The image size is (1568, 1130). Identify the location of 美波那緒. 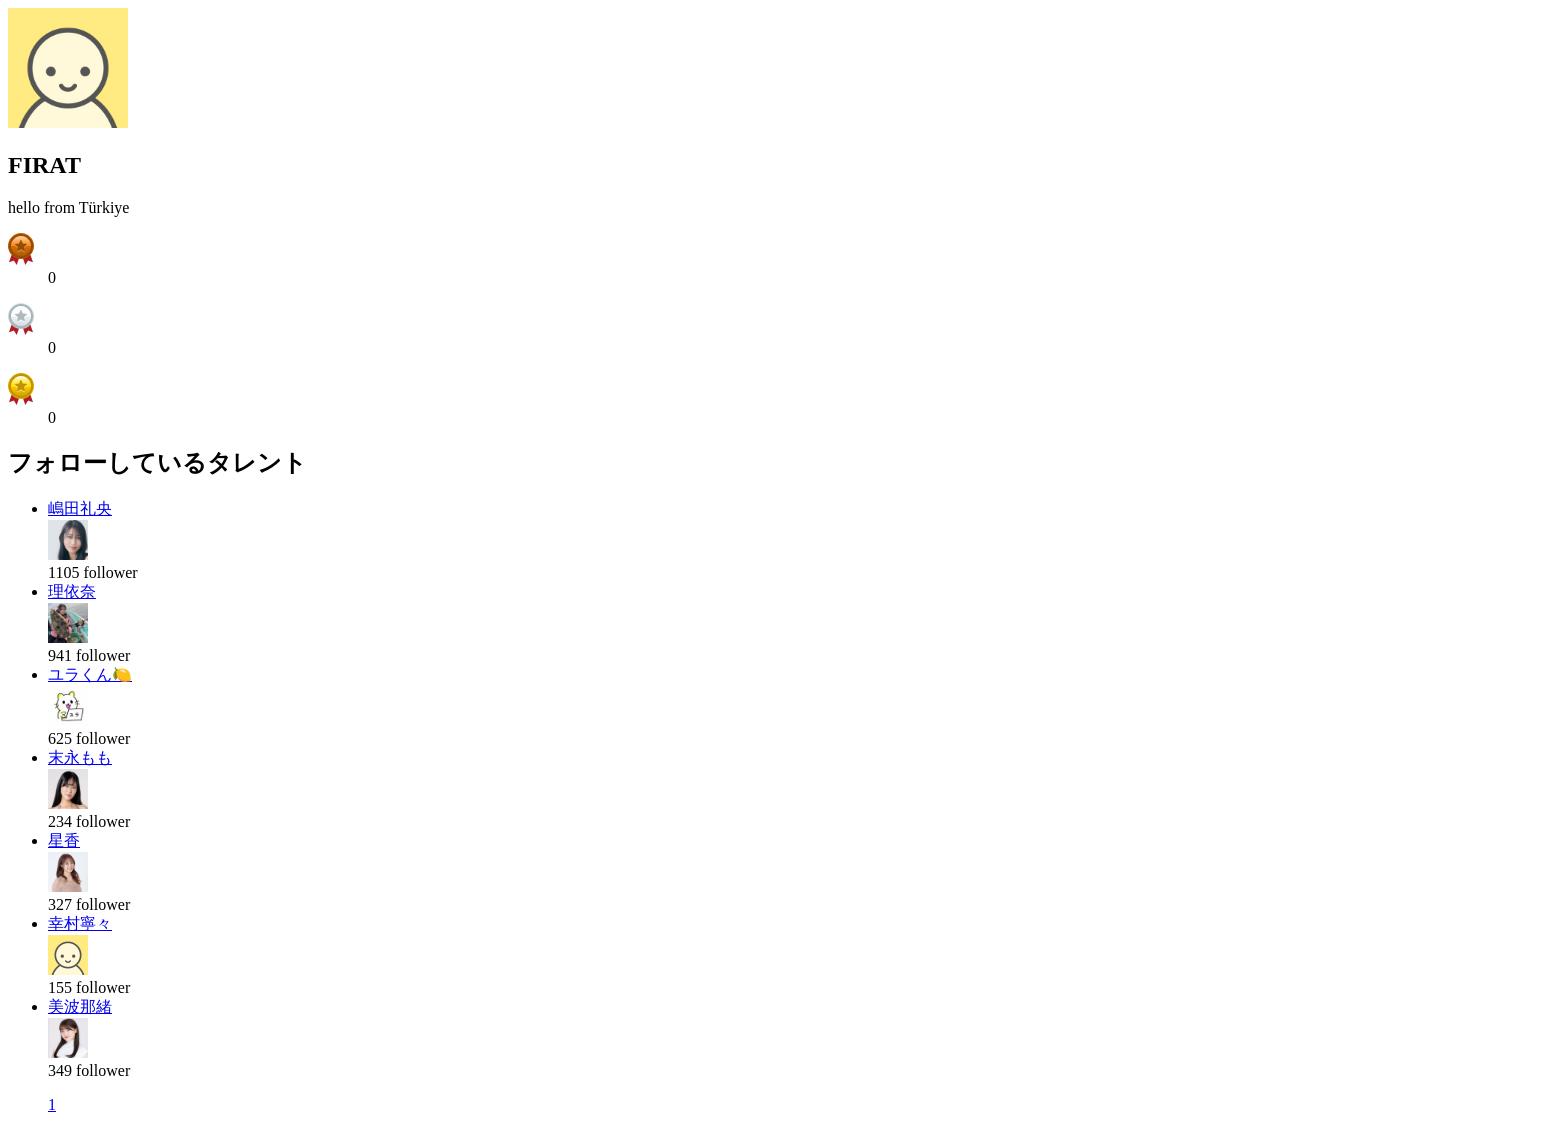
(80, 1006).